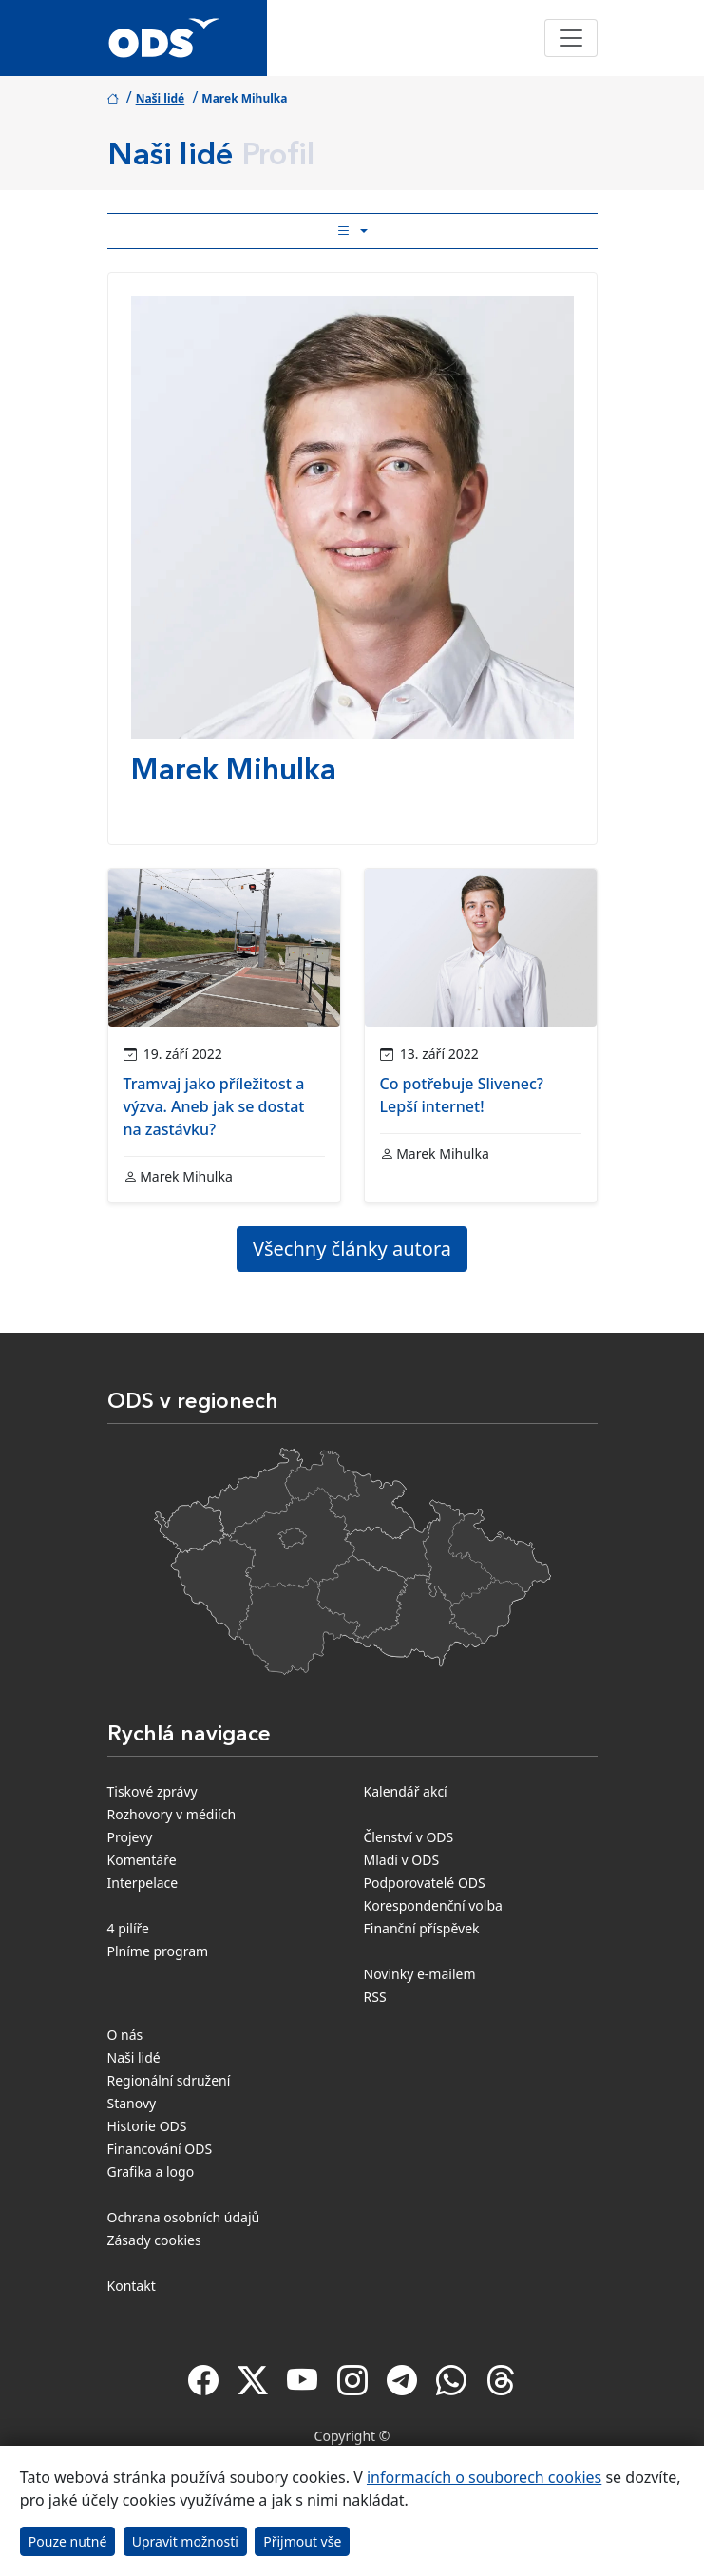 This screenshot has height=2576, width=704. Describe the element at coordinates (183, 2217) in the screenshot. I see `Ochrana osobních údajů` at that location.